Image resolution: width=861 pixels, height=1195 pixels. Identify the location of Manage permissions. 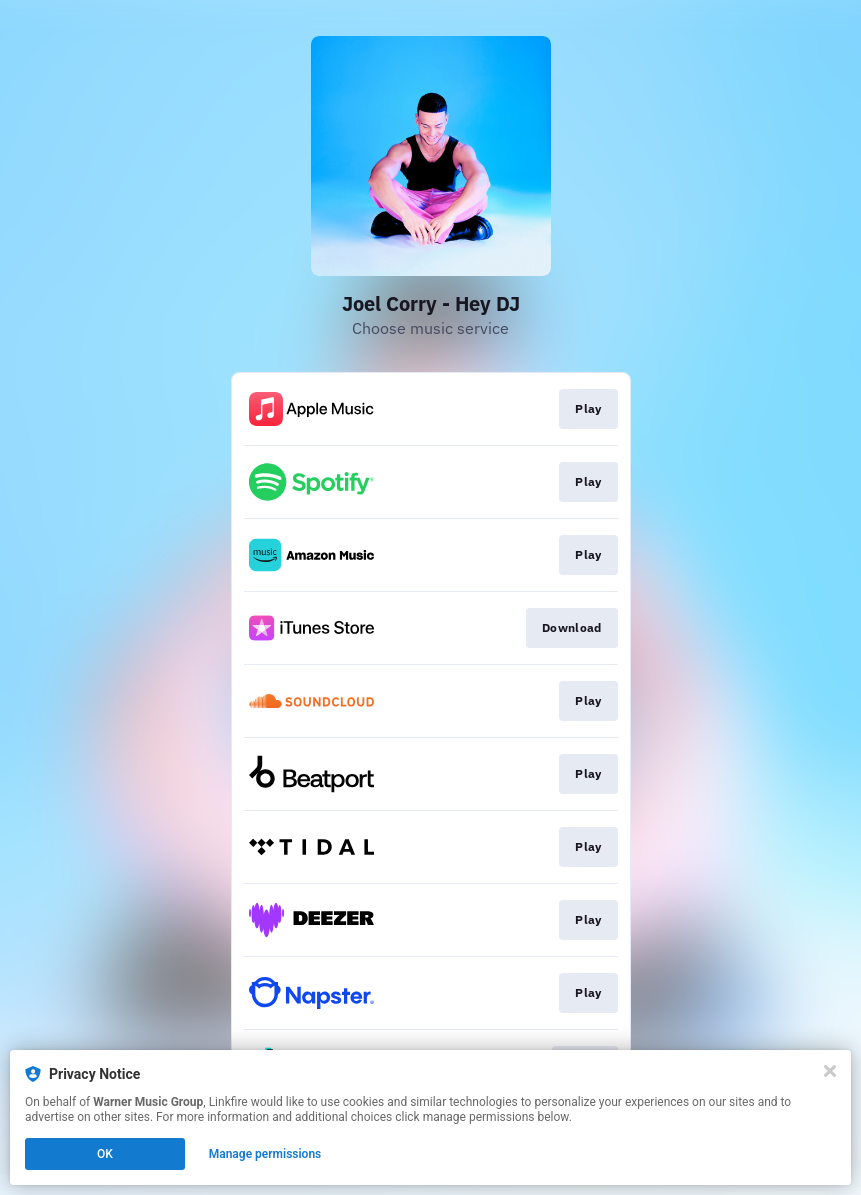
(265, 1154).